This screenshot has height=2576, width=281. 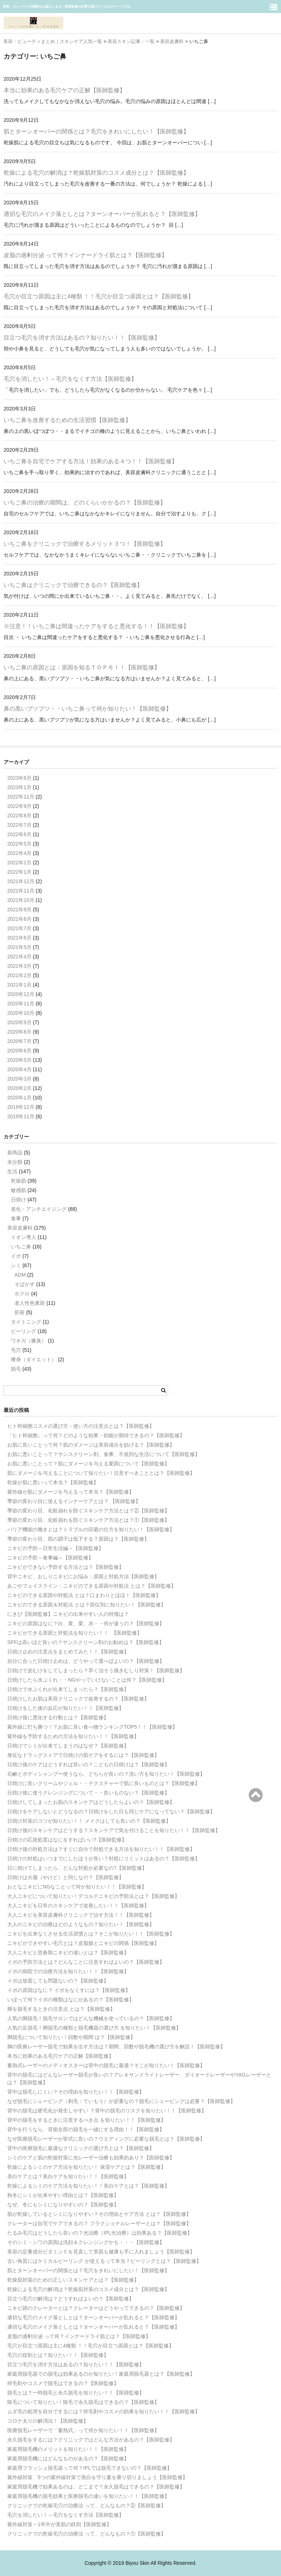 What do you see at coordinates (19, 853) in the screenshot?
I see `2022年4月` at bounding box center [19, 853].